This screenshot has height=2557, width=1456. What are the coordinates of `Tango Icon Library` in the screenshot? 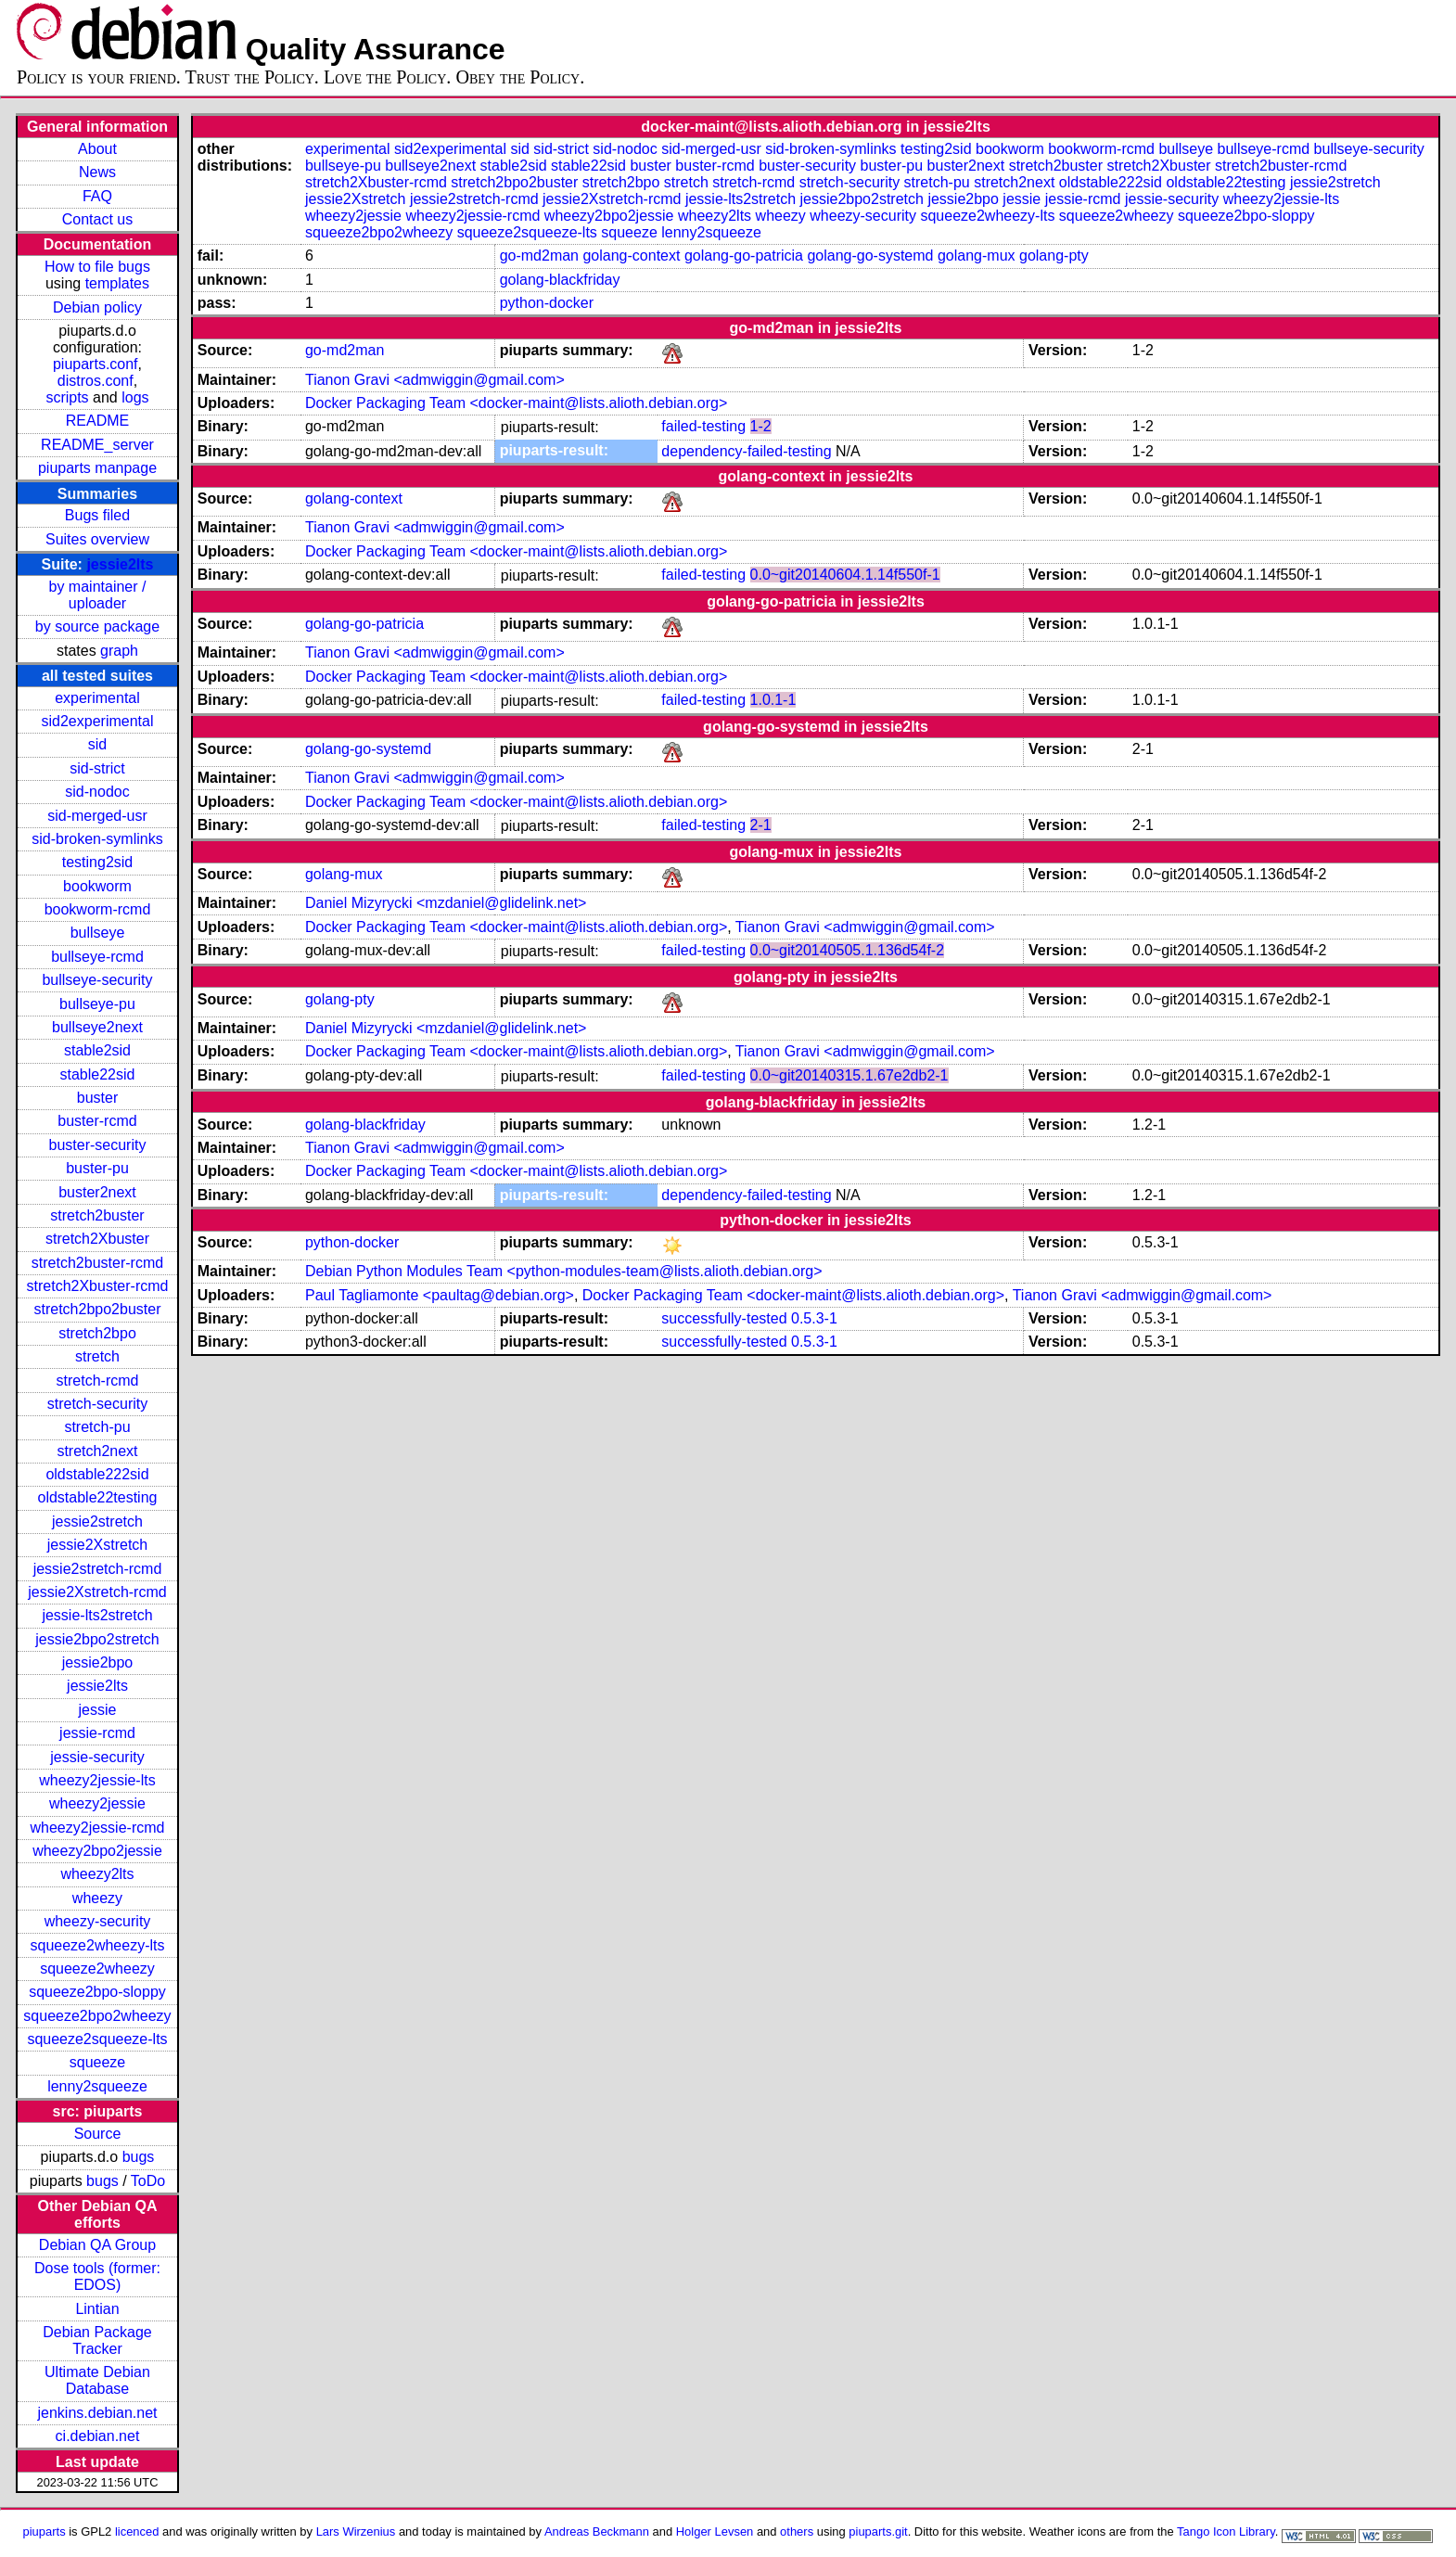 It's located at (1226, 2531).